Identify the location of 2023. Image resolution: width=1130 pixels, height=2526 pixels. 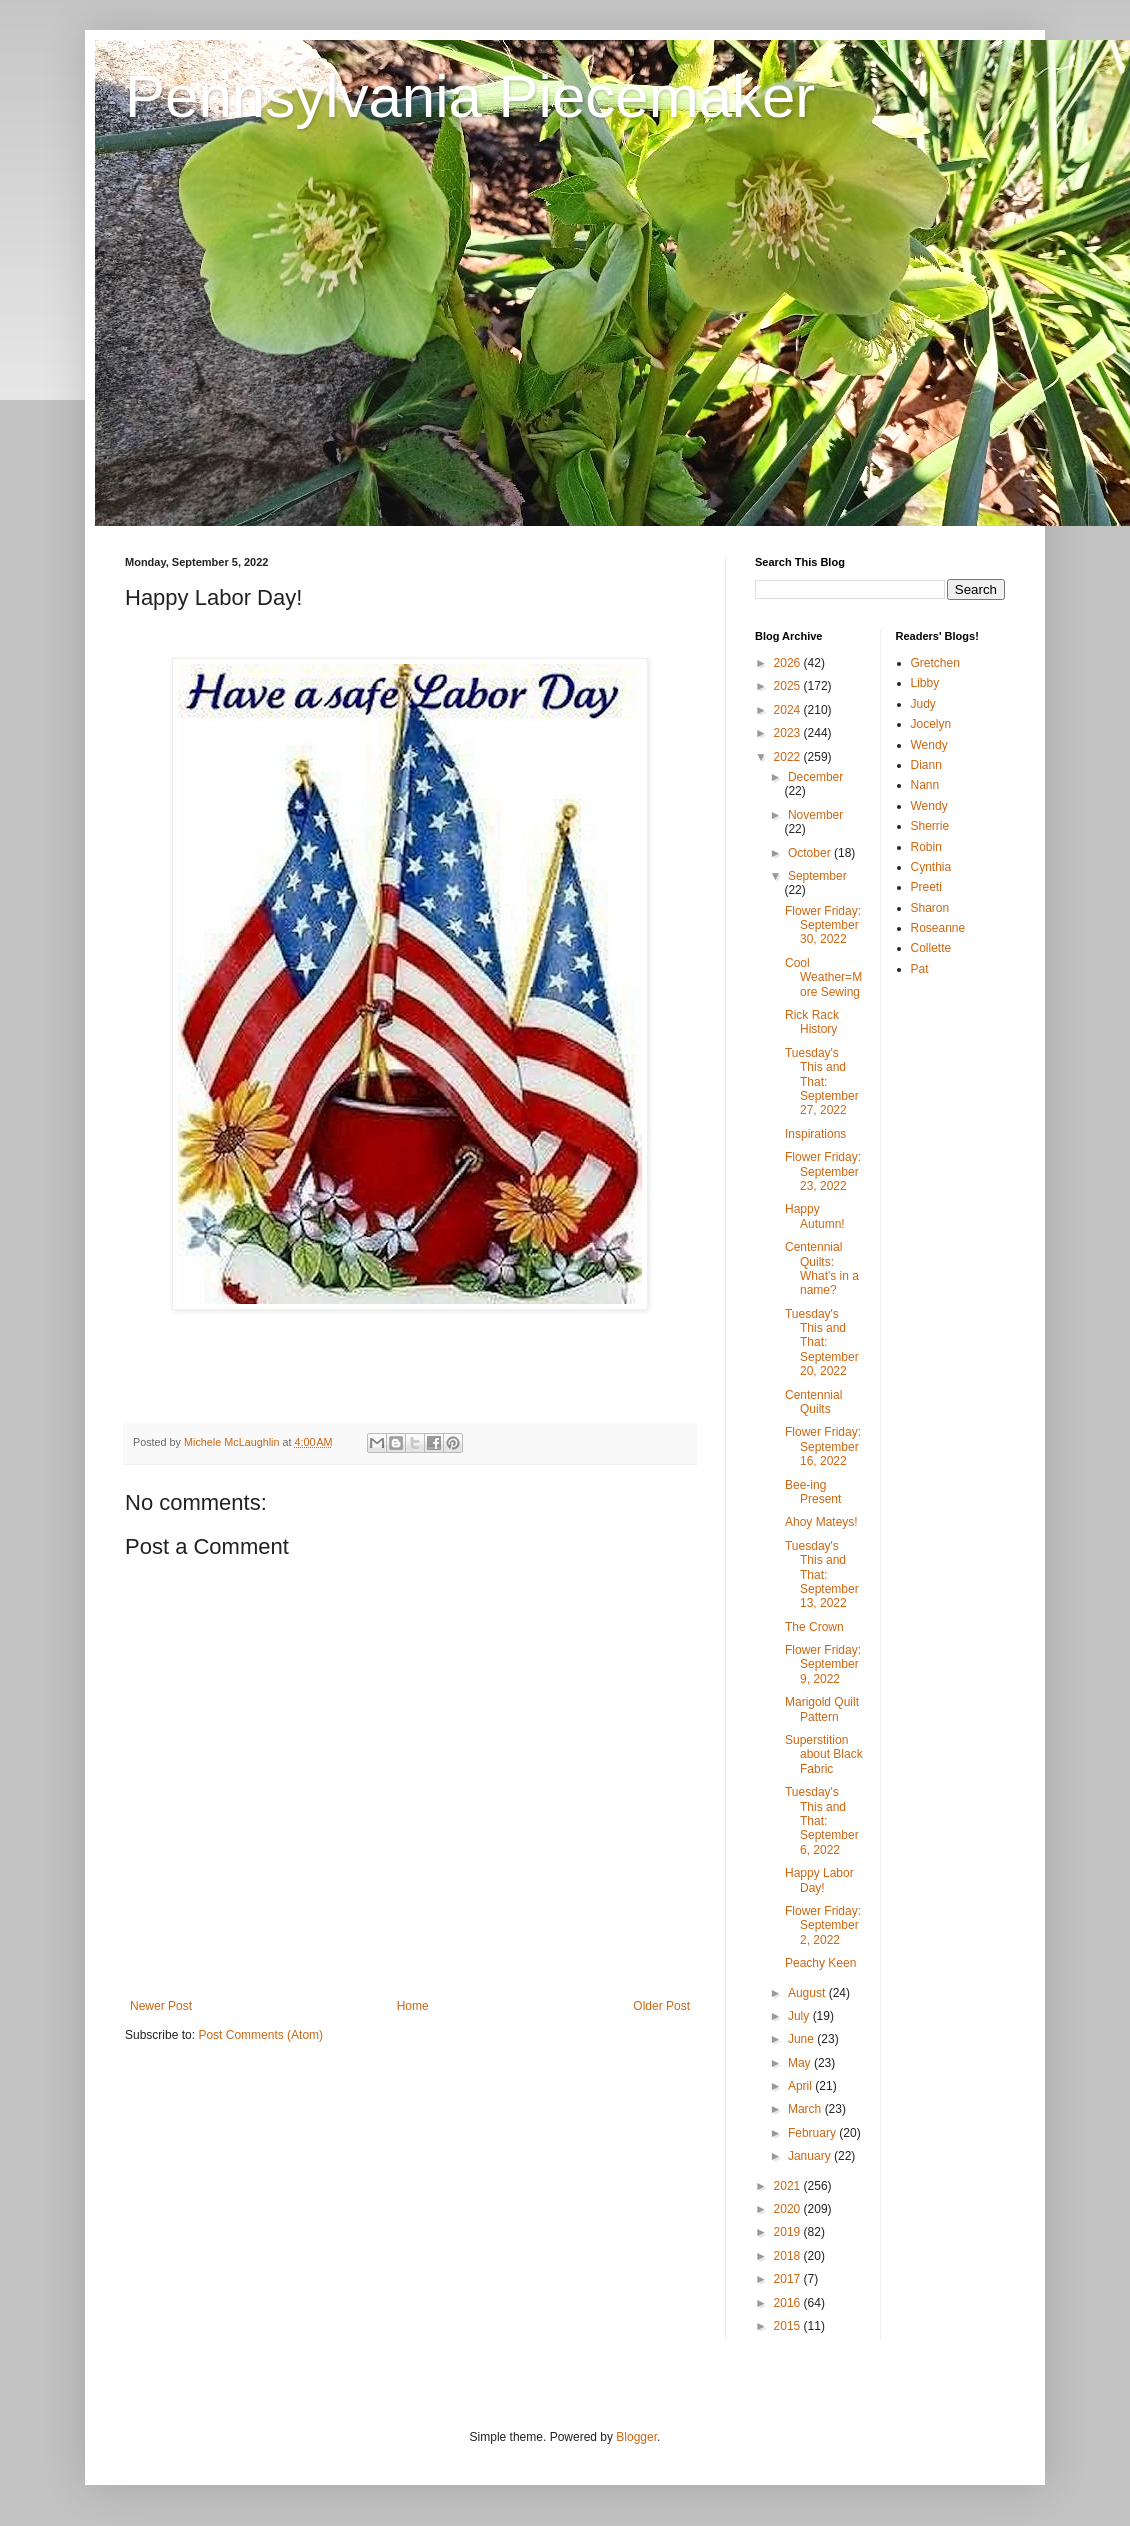
(789, 733).